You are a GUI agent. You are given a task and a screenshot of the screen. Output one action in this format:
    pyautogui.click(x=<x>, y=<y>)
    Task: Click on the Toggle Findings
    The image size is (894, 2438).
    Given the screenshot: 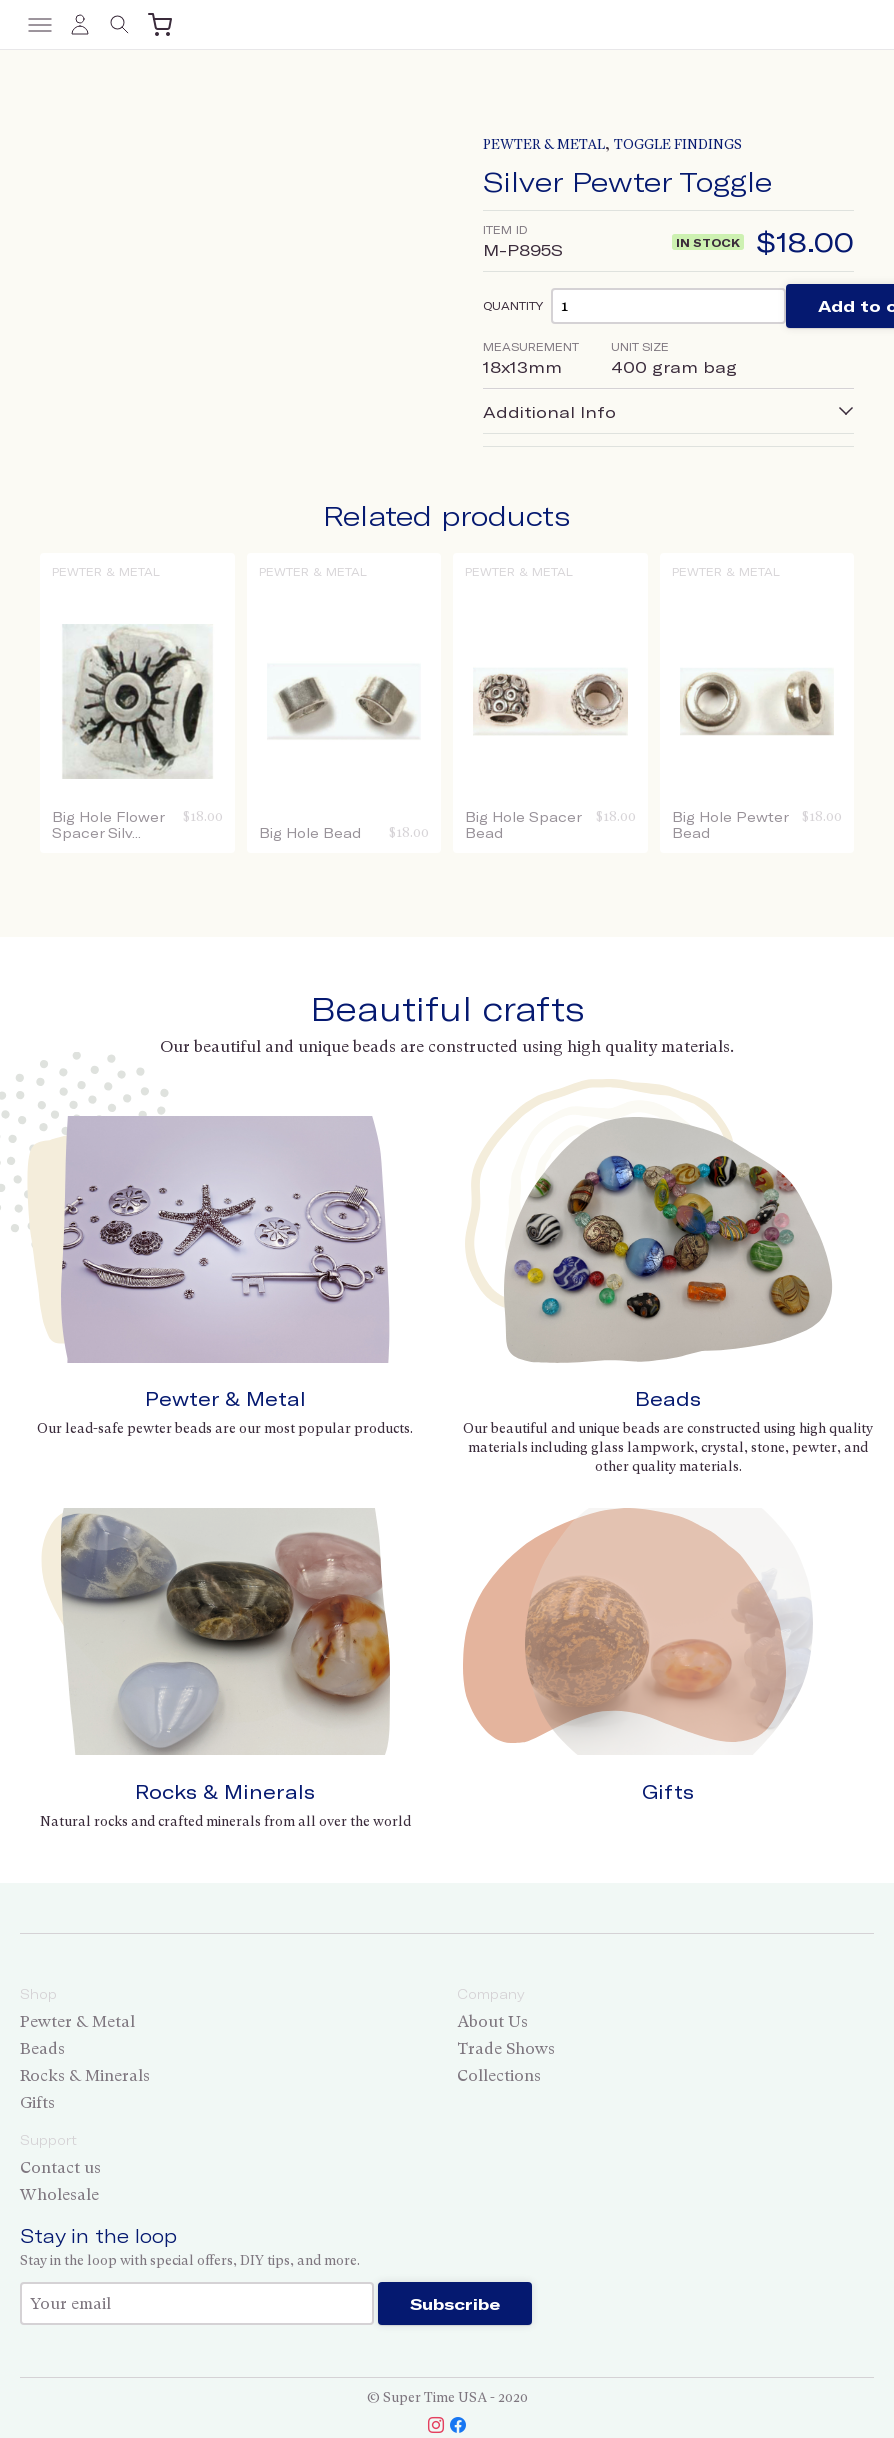 What is the action you would take?
    pyautogui.click(x=678, y=144)
    